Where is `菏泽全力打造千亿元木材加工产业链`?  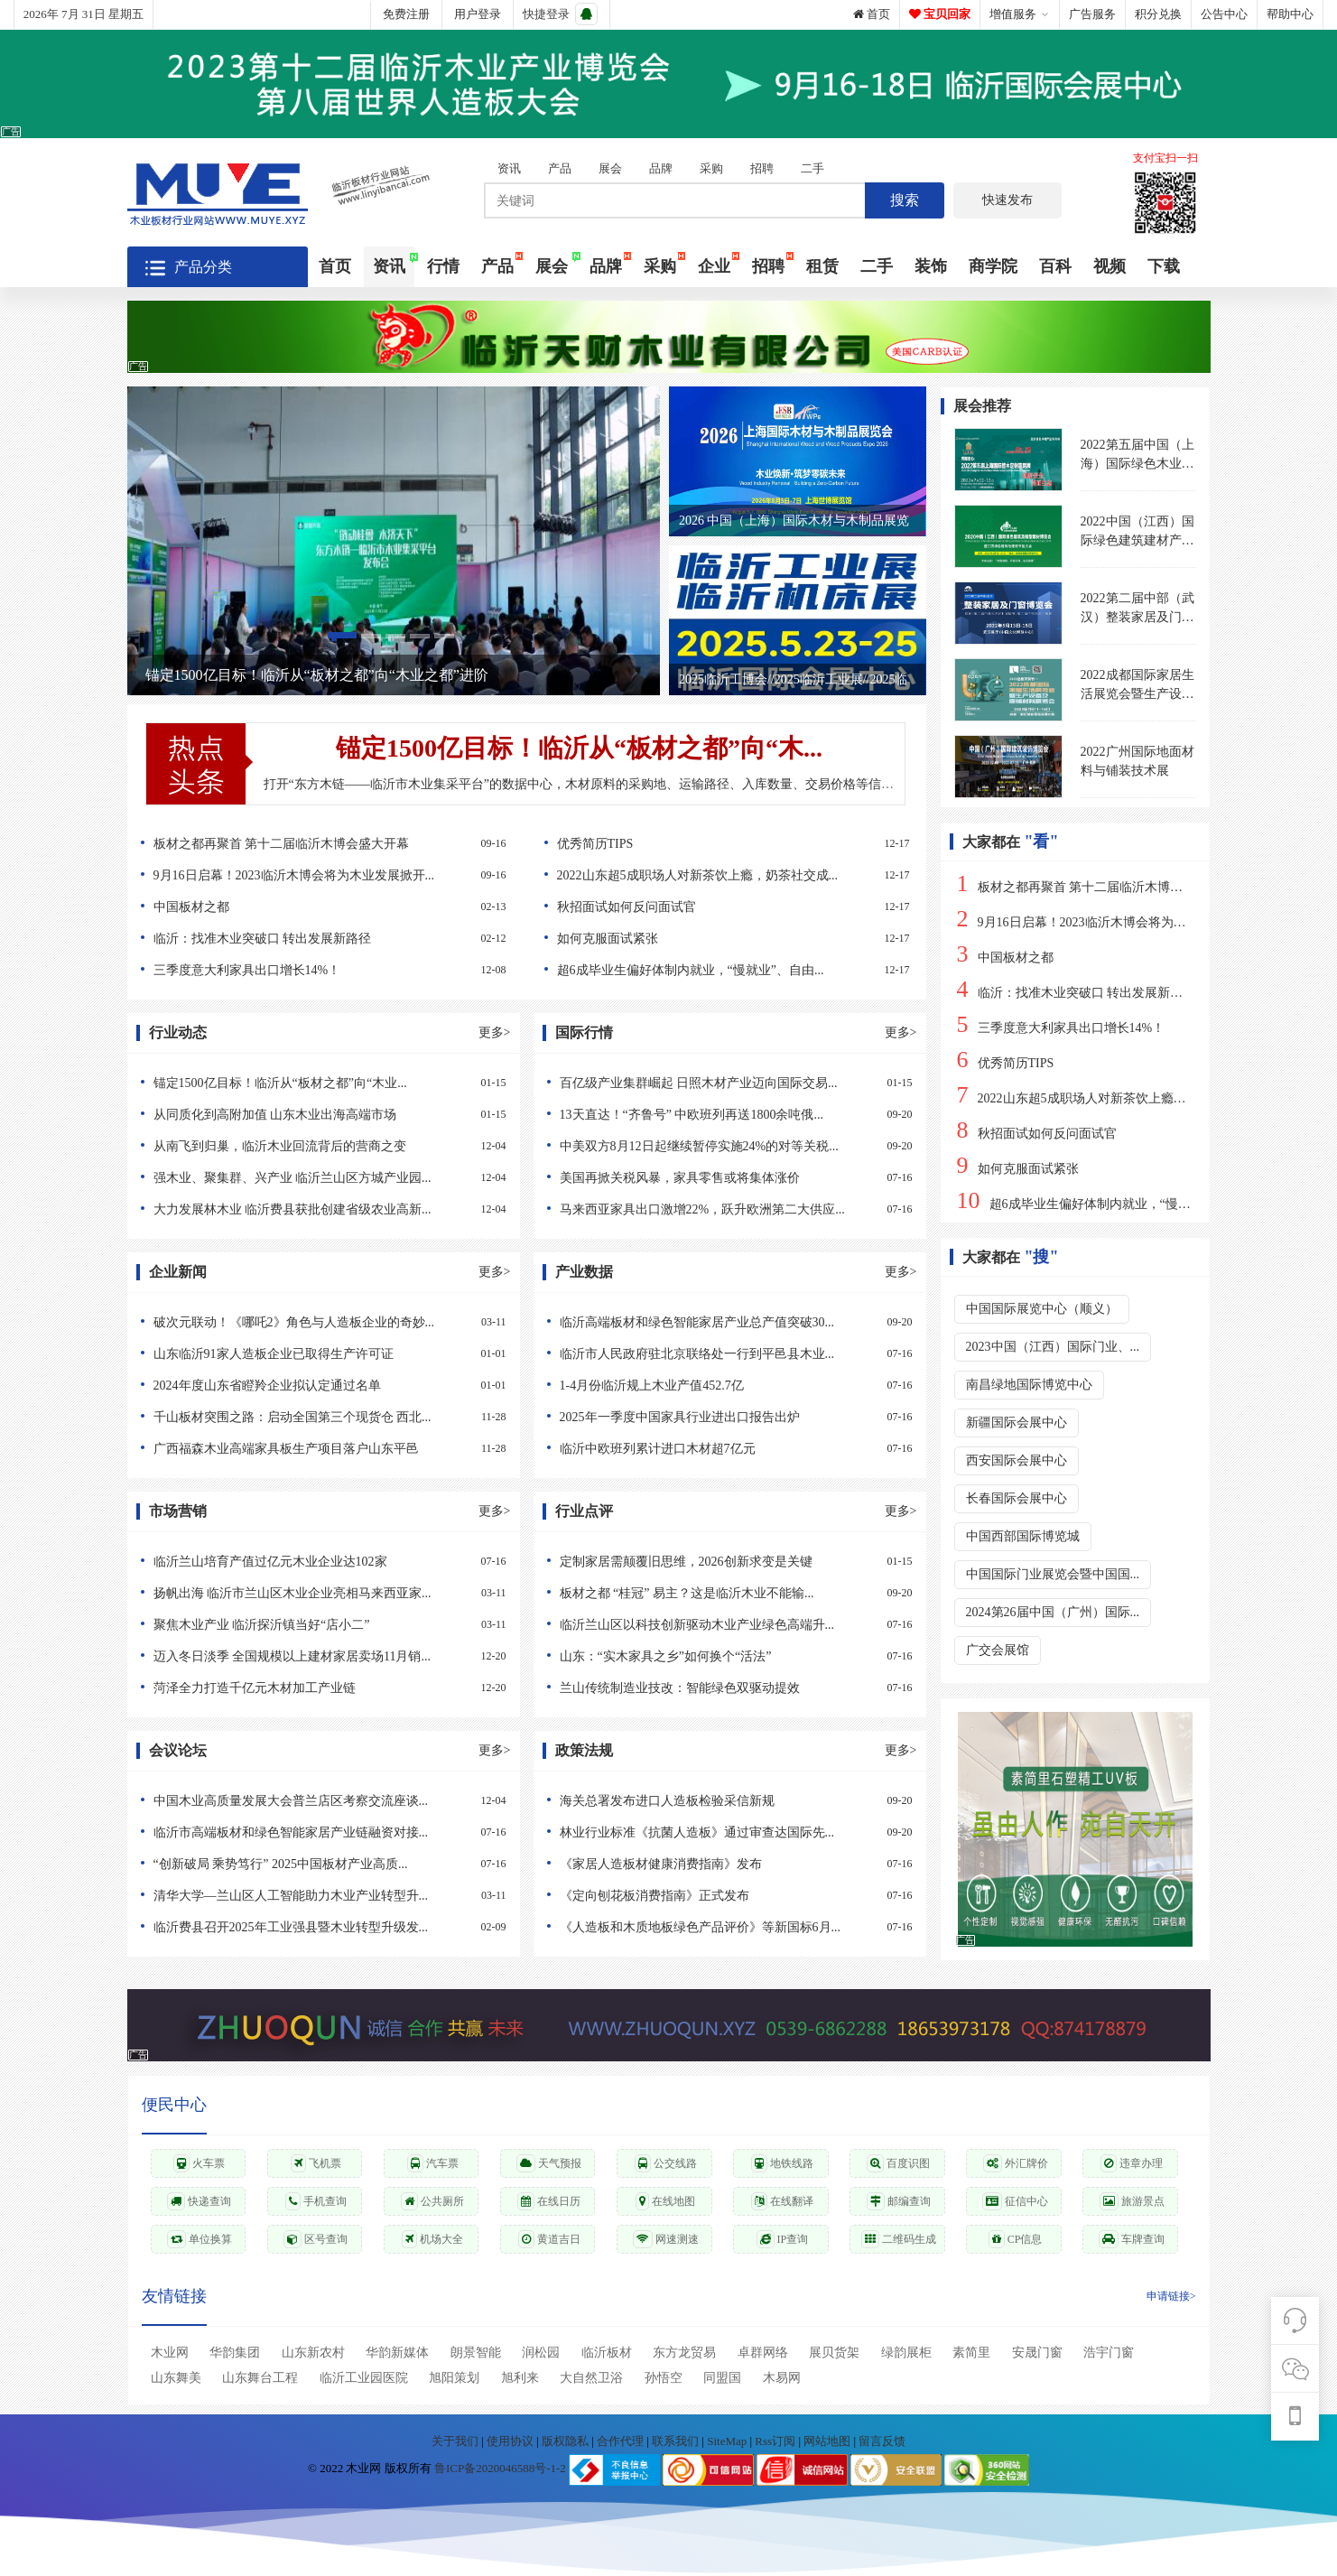 菏泽全力打造千亿元木材加工产业链 is located at coordinates (323, 1688).